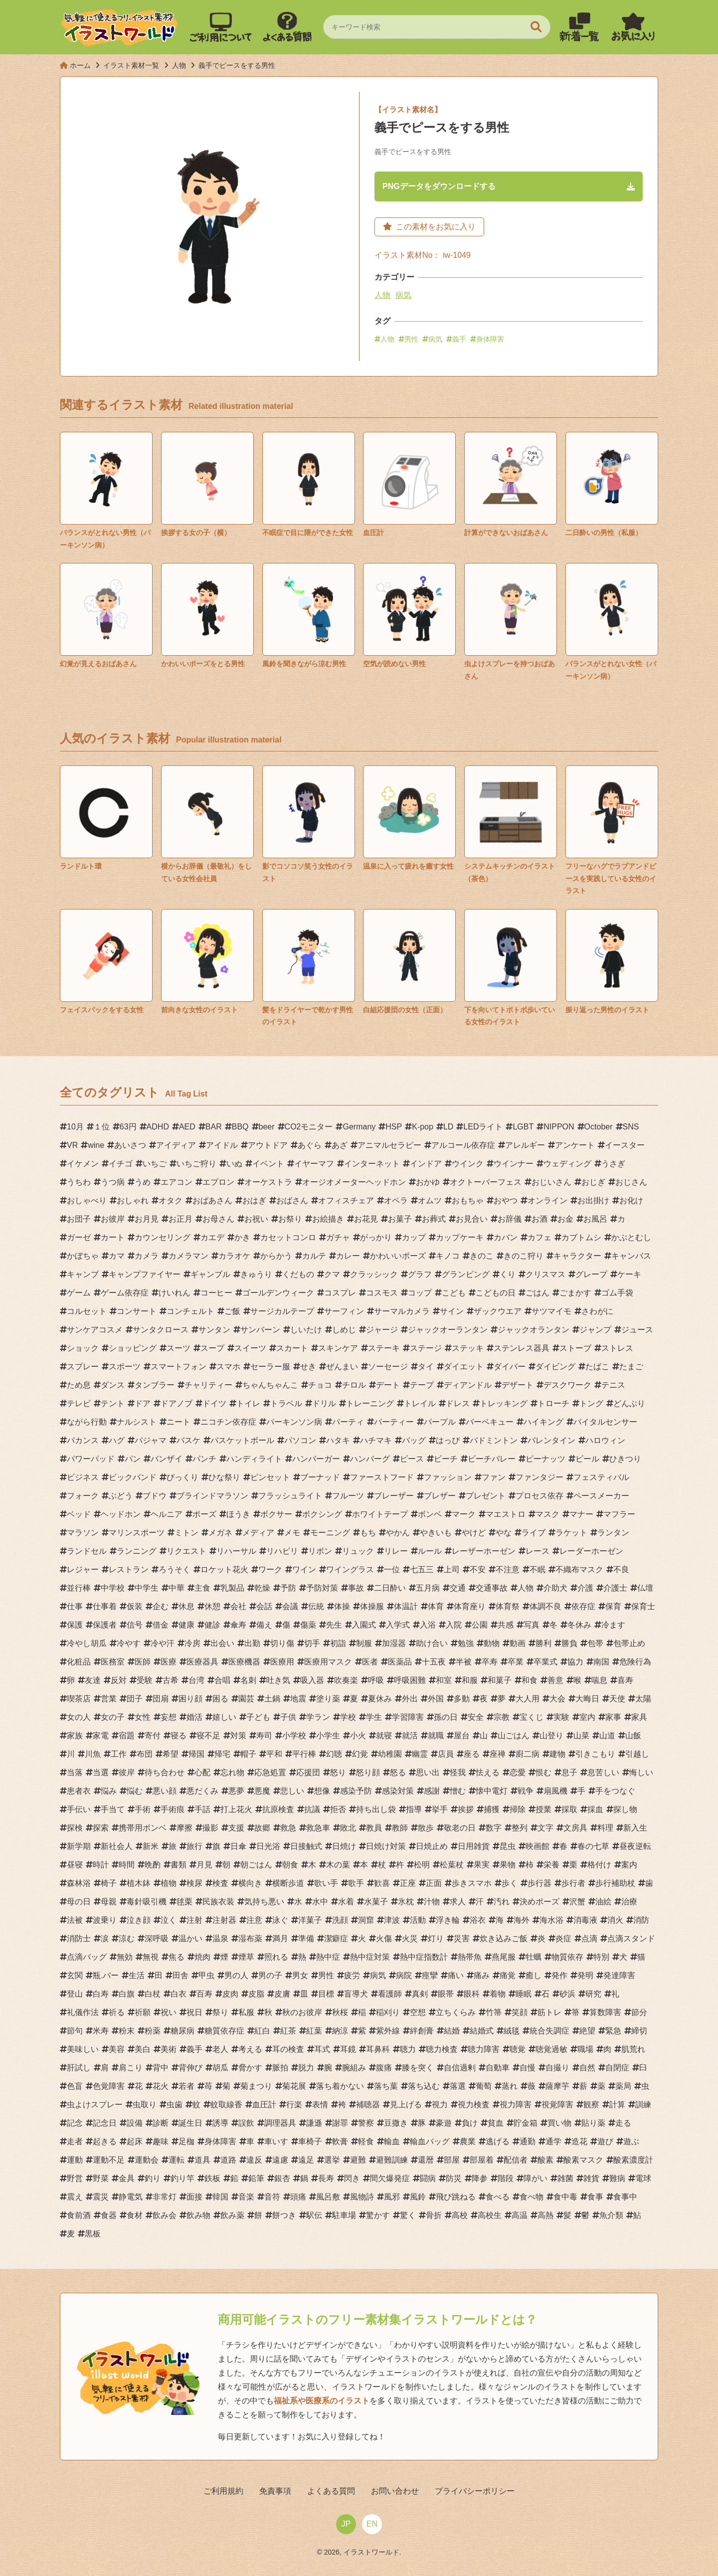 The width and height of the screenshot is (718, 2576). What do you see at coordinates (234, 1257) in the screenshot?
I see `カラオケ` at bounding box center [234, 1257].